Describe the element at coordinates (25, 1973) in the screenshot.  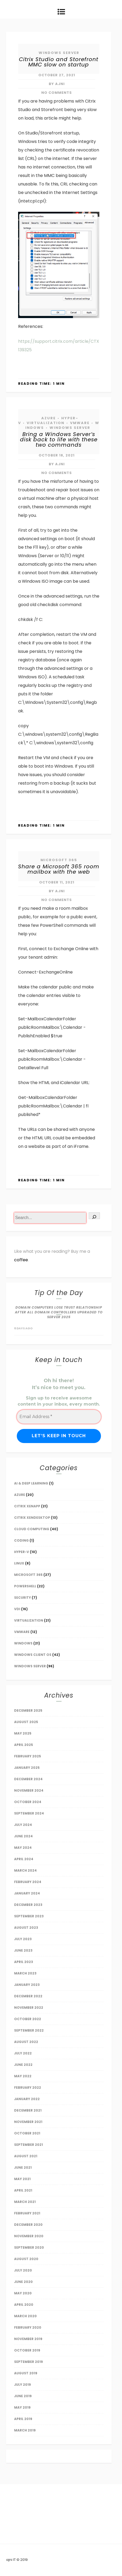
I see `March 2023` at that location.